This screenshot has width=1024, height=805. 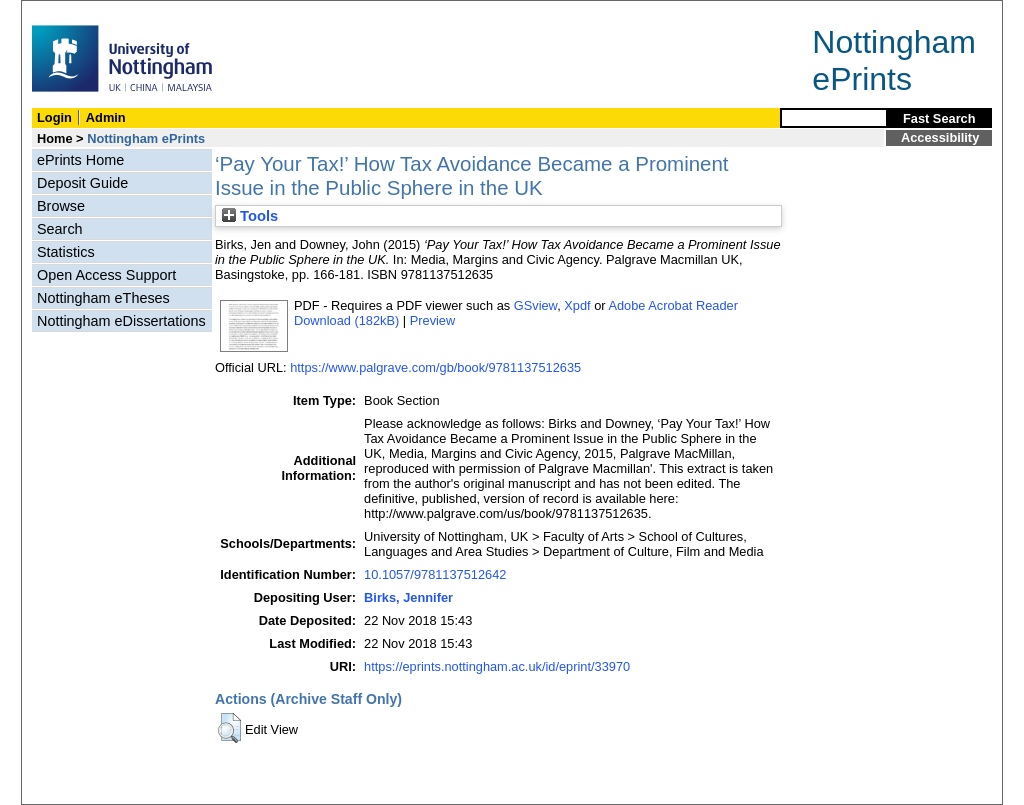 What do you see at coordinates (55, 138) in the screenshot?
I see `Home` at bounding box center [55, 138].